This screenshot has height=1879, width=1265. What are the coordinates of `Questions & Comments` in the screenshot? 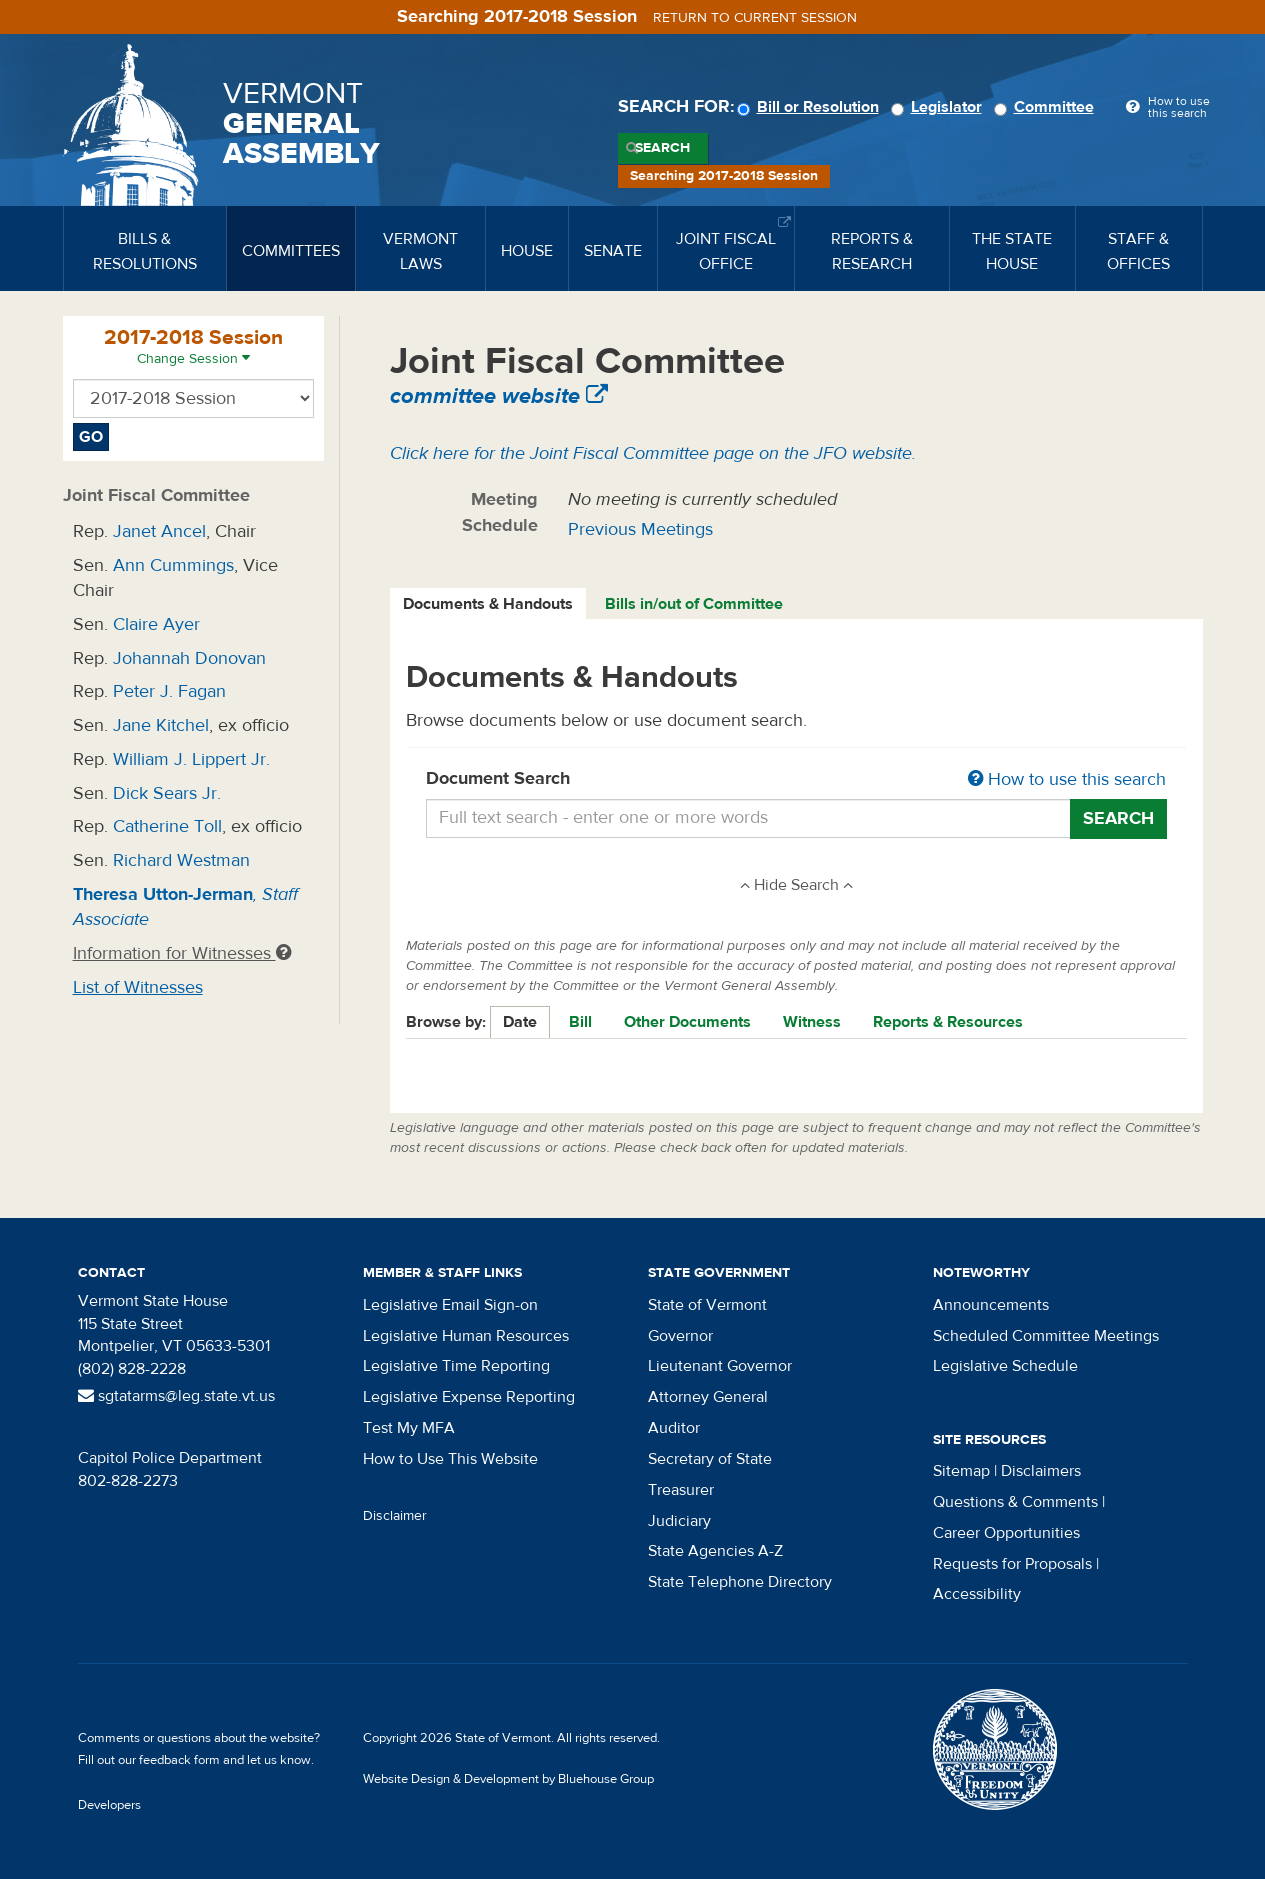 It's located at (1015, 1502).